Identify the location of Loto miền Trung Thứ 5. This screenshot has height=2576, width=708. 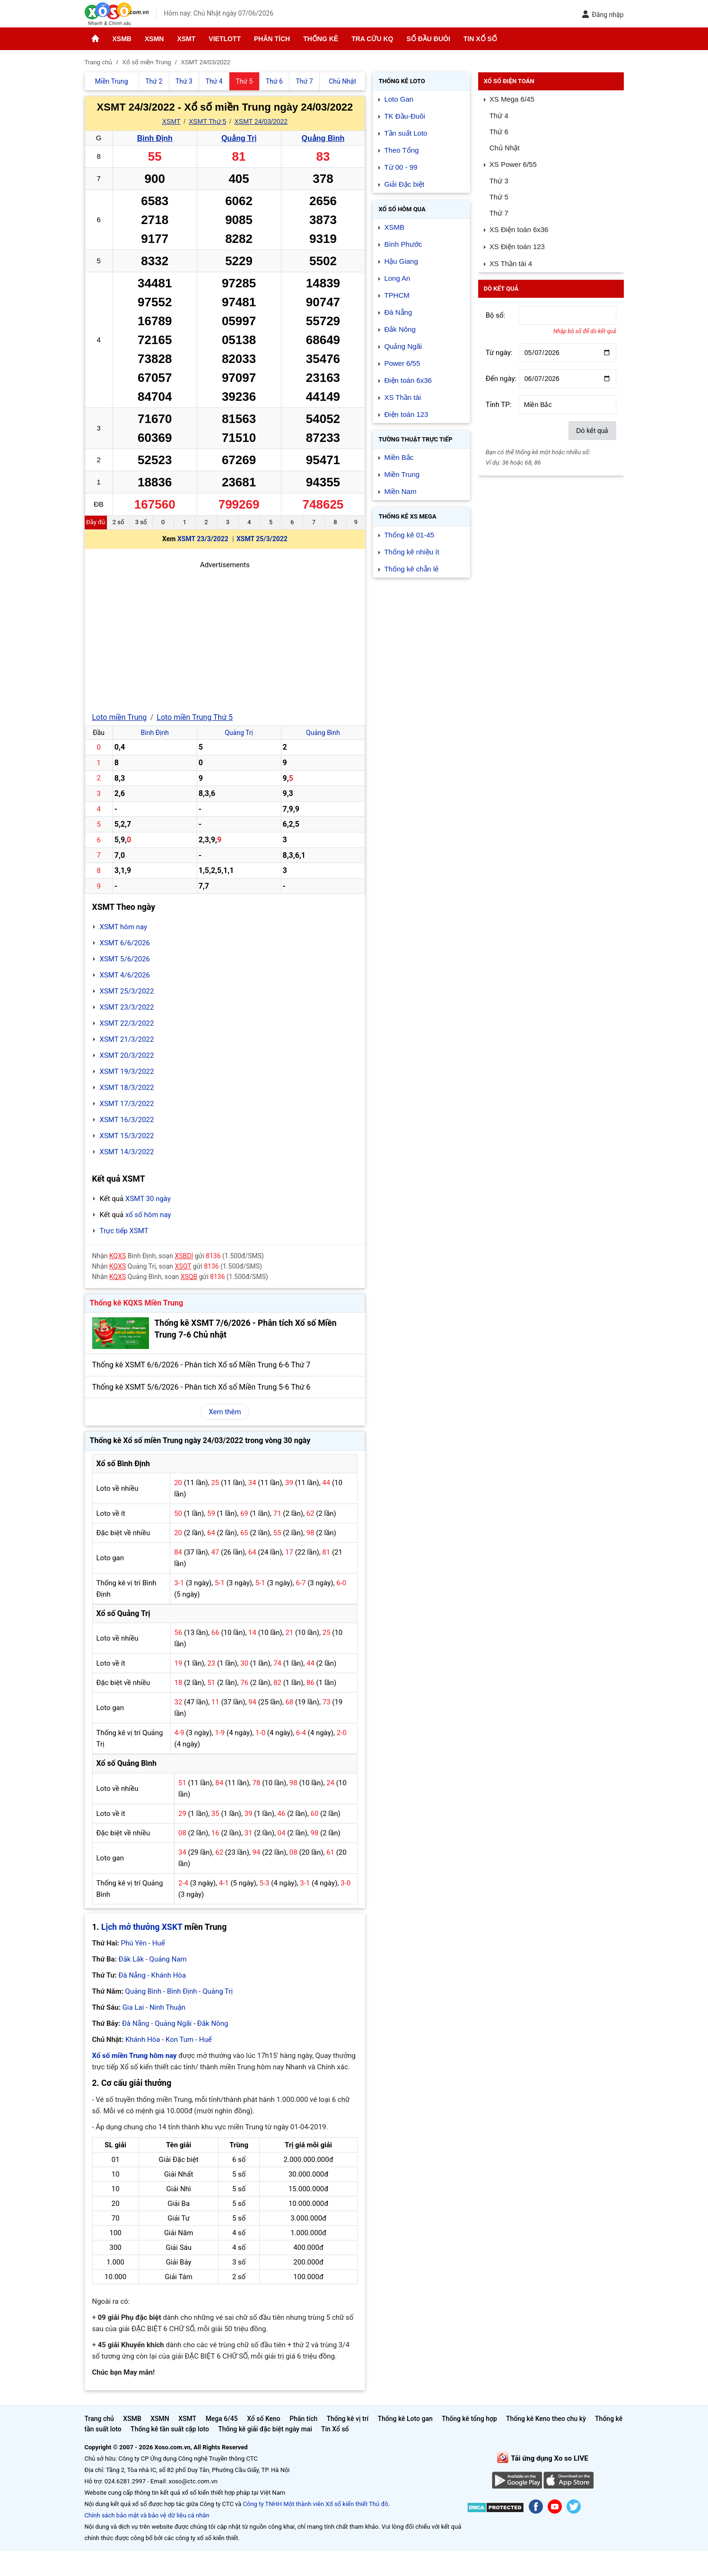
(195, 717).